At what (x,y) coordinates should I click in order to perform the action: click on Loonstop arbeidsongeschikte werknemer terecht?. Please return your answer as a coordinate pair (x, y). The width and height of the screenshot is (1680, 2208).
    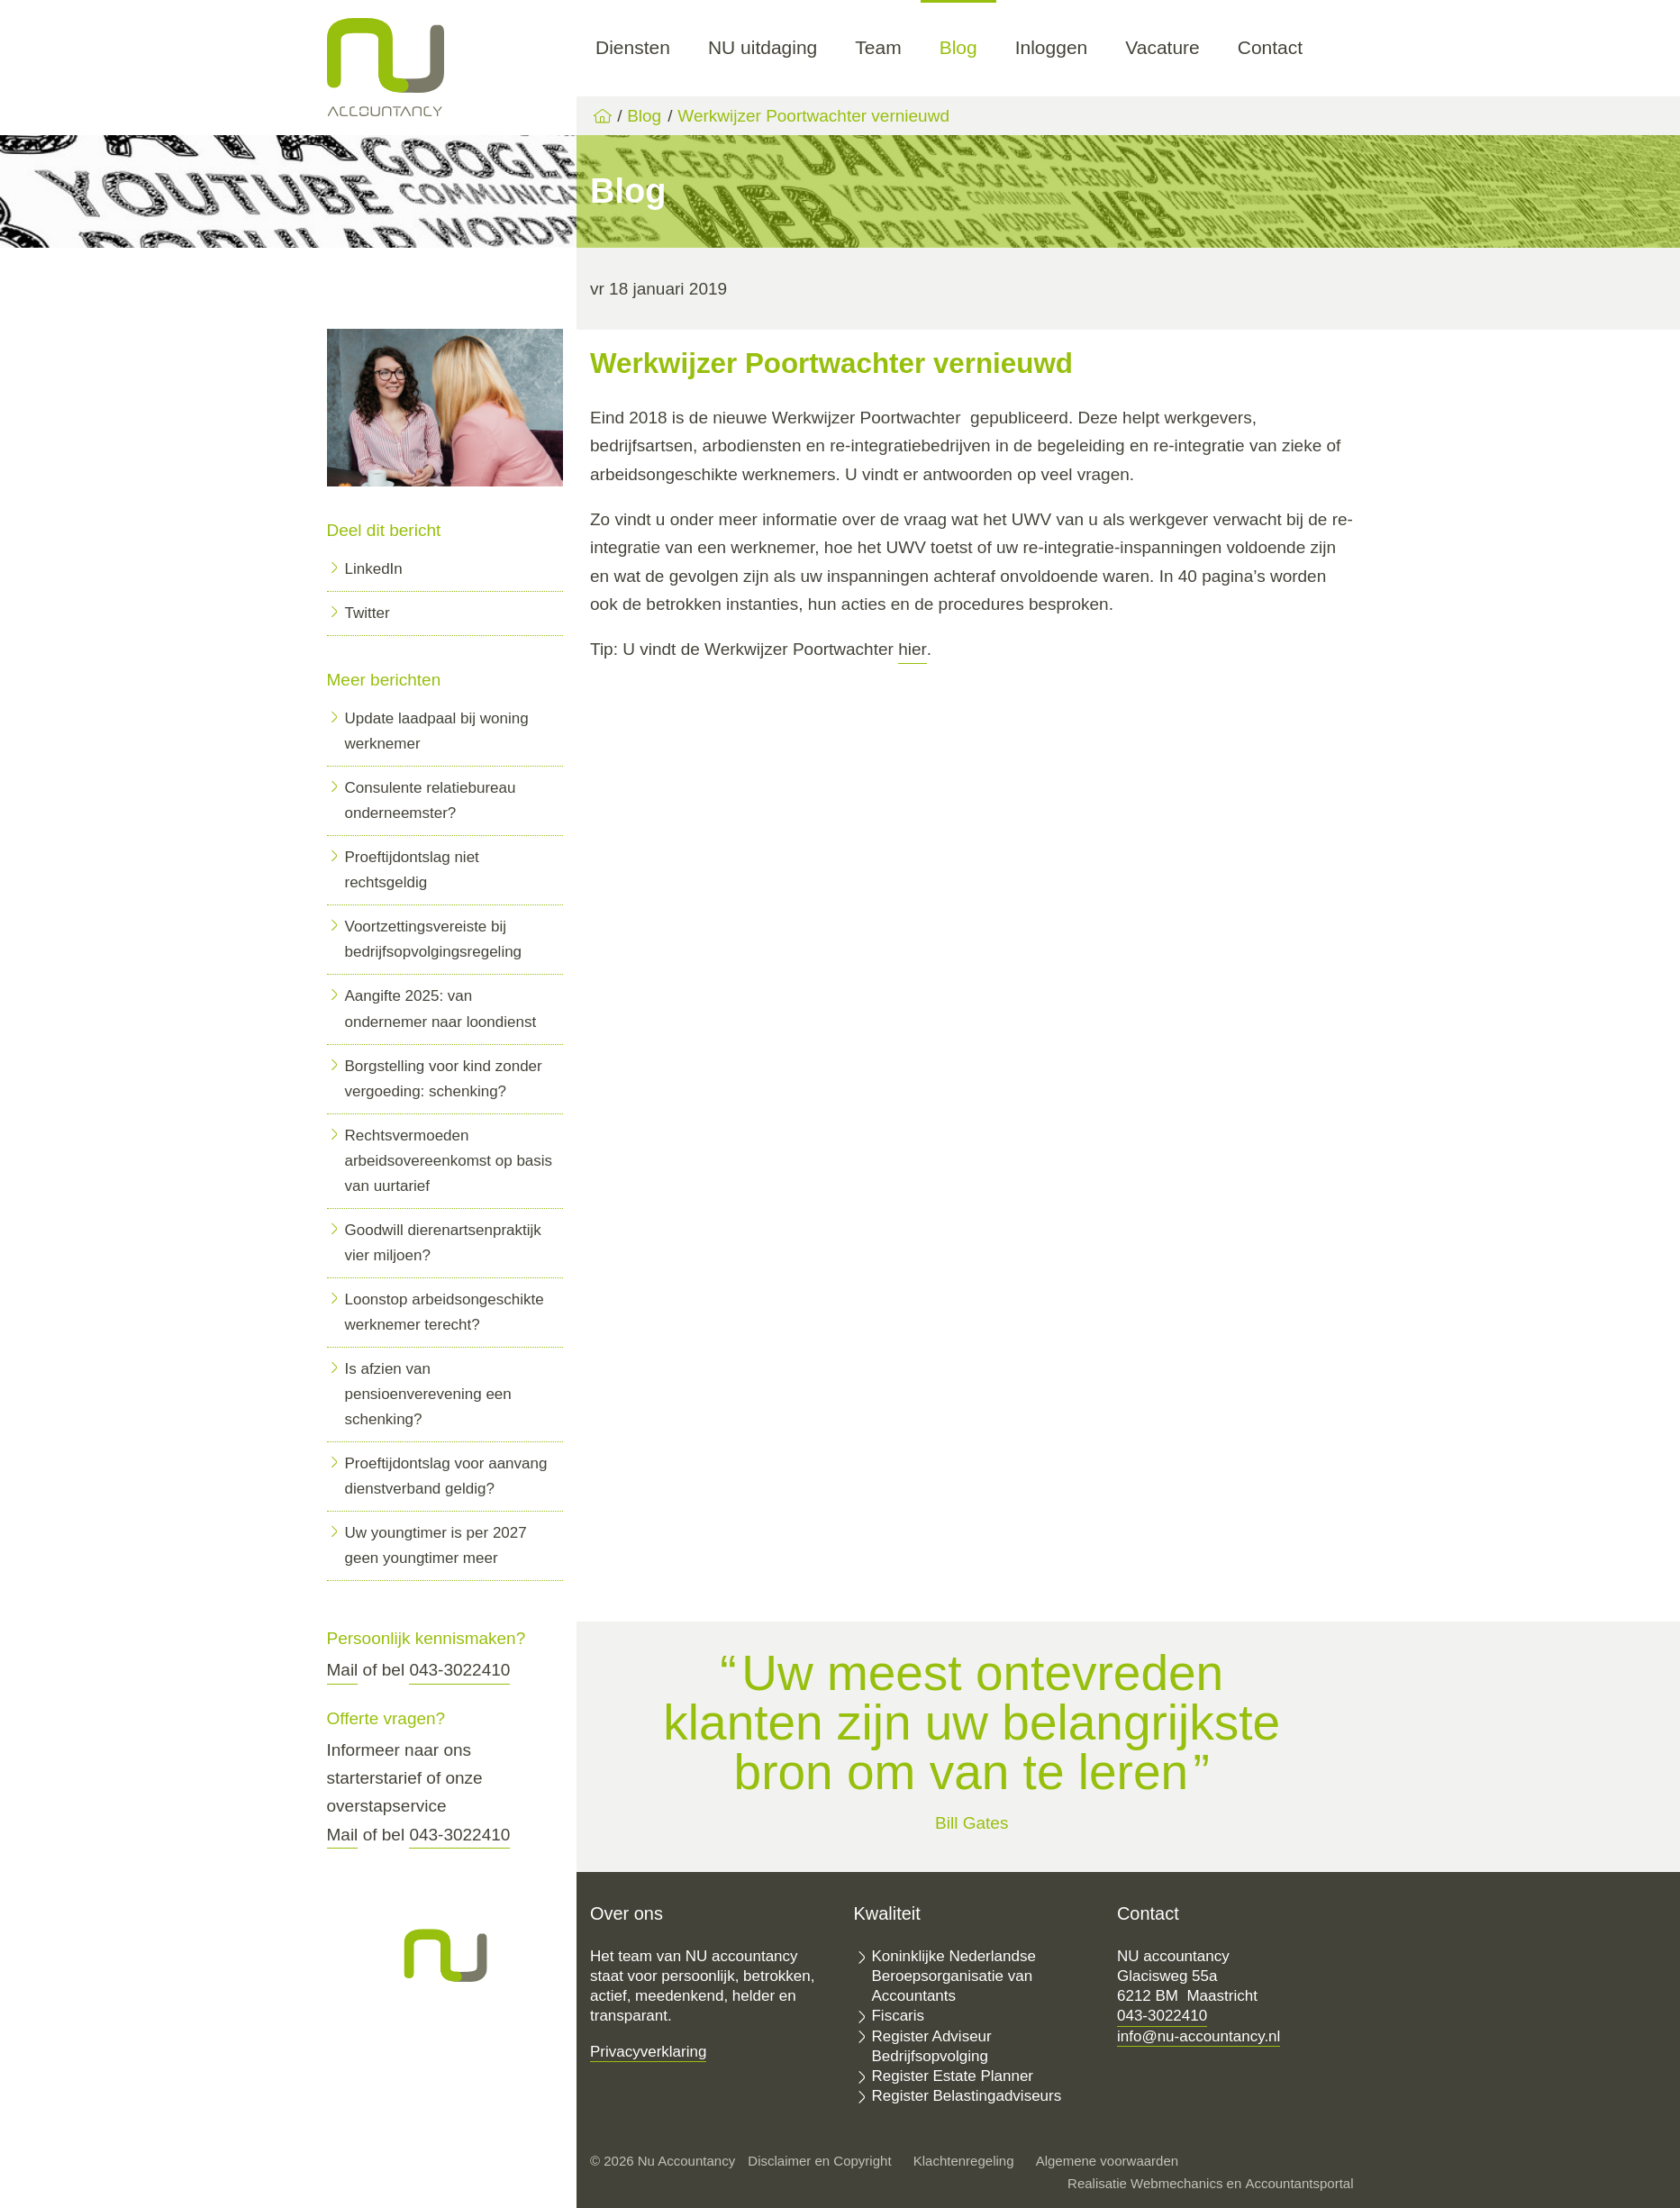
    Looking at the image, I should click on (444, 1312).